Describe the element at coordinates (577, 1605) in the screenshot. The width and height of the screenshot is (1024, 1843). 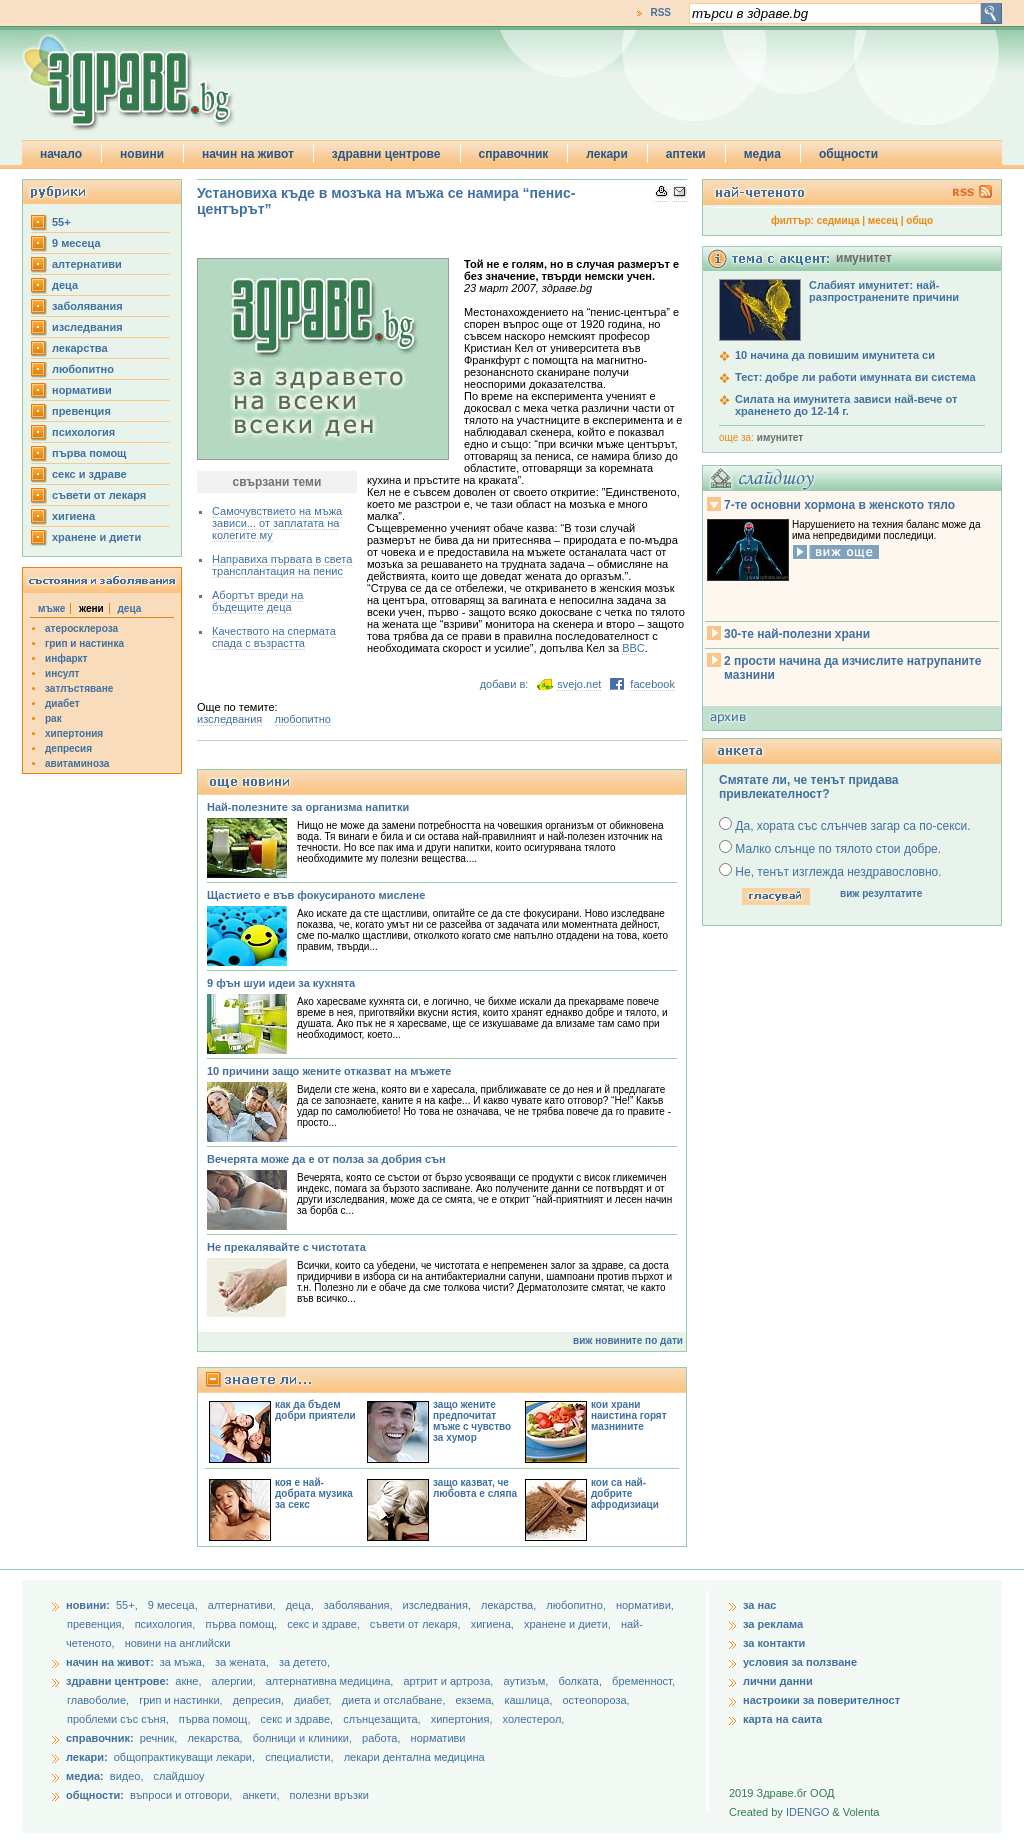
I see `любопитно,` at that location.